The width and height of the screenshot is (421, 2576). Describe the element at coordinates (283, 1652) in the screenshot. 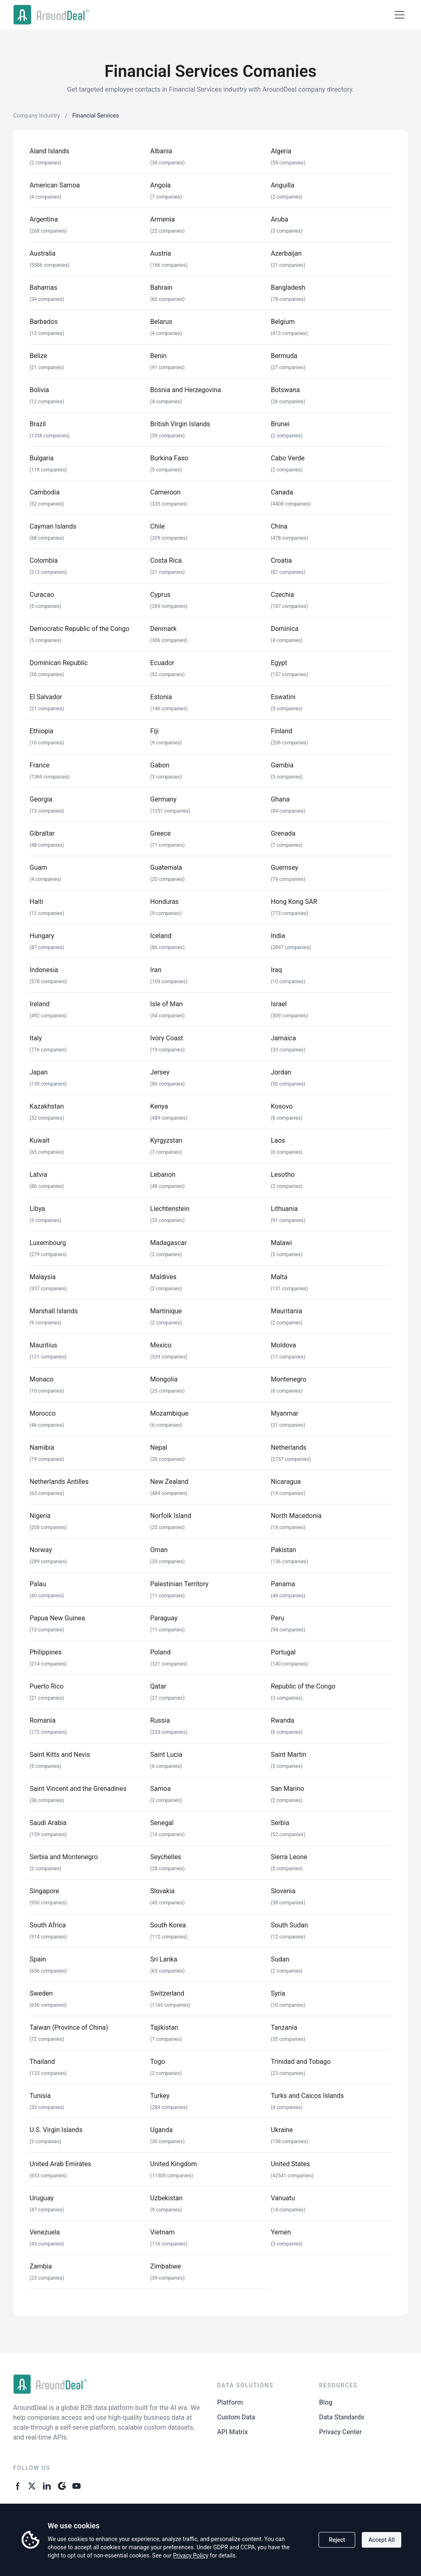

I see `Portugal` at that location.